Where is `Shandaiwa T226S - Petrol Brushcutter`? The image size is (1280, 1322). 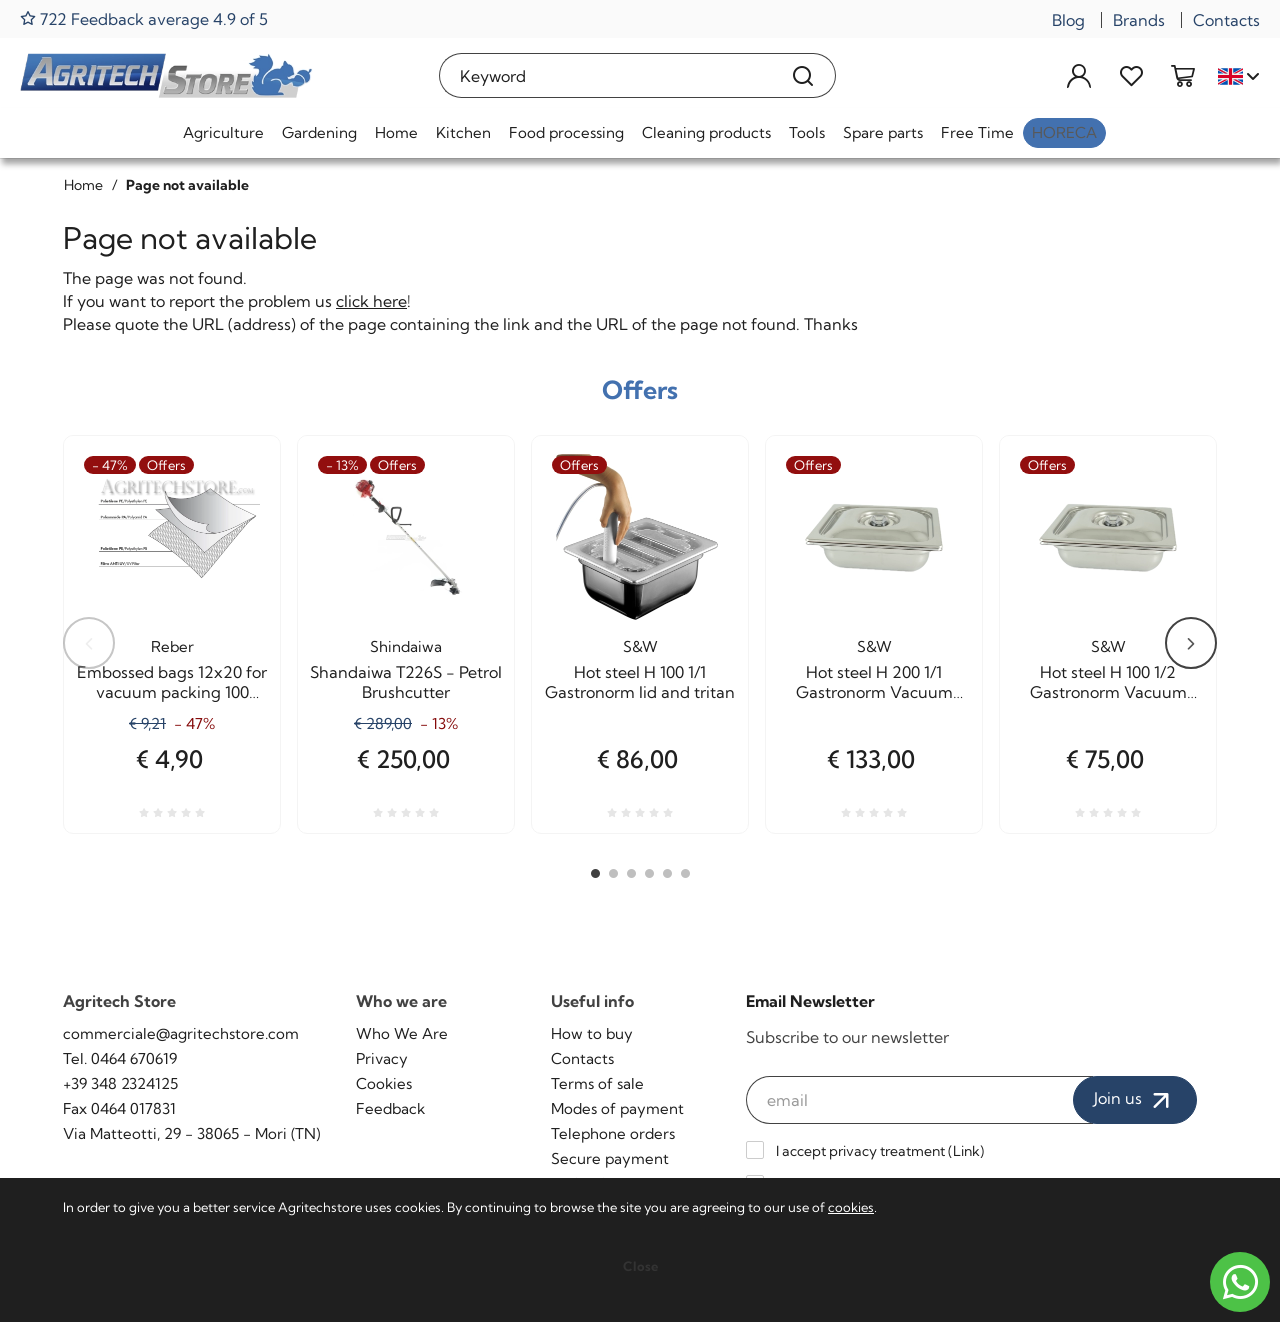
Shandaiwa T226S - Petrol Brushcutter is located at coordinates (406, 682).